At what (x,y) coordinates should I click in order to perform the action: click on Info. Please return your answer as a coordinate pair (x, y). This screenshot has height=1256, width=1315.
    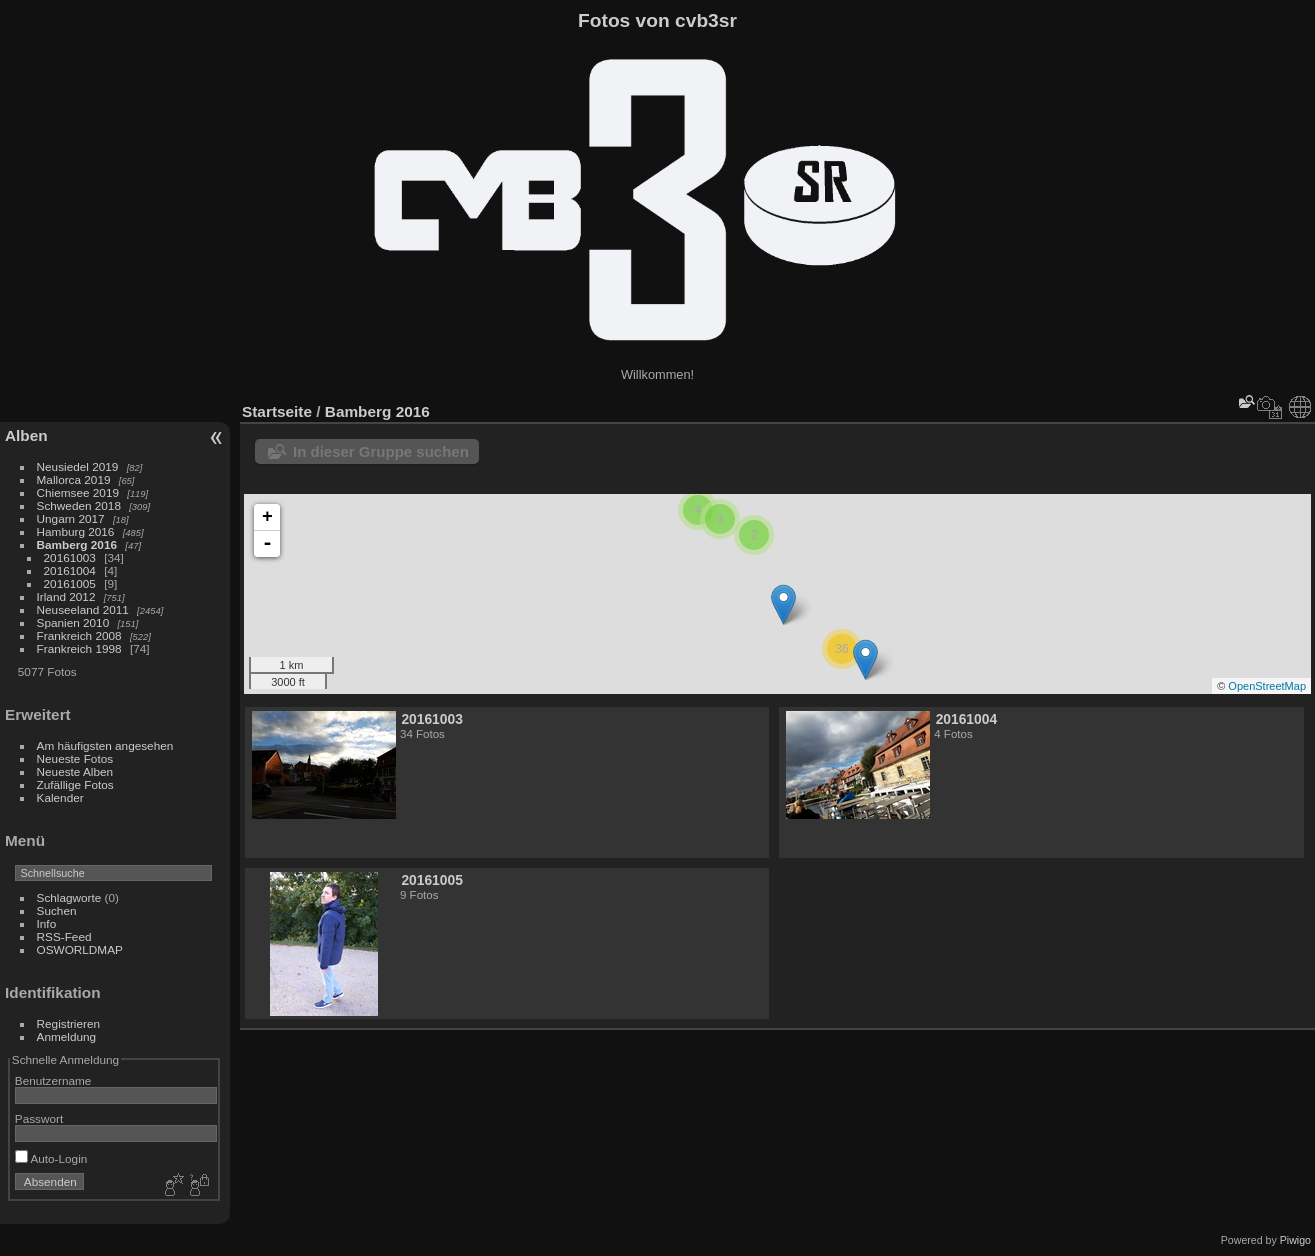
    Looking at the image, I should click on (47, 923).